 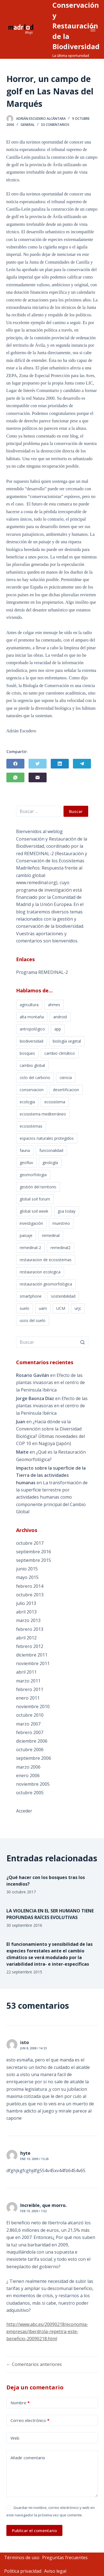 What do you see at coordinates (35, 1398) in the screenshot?
I see `Jorge Baonza Díaz` at bounding box center [35, 1398].